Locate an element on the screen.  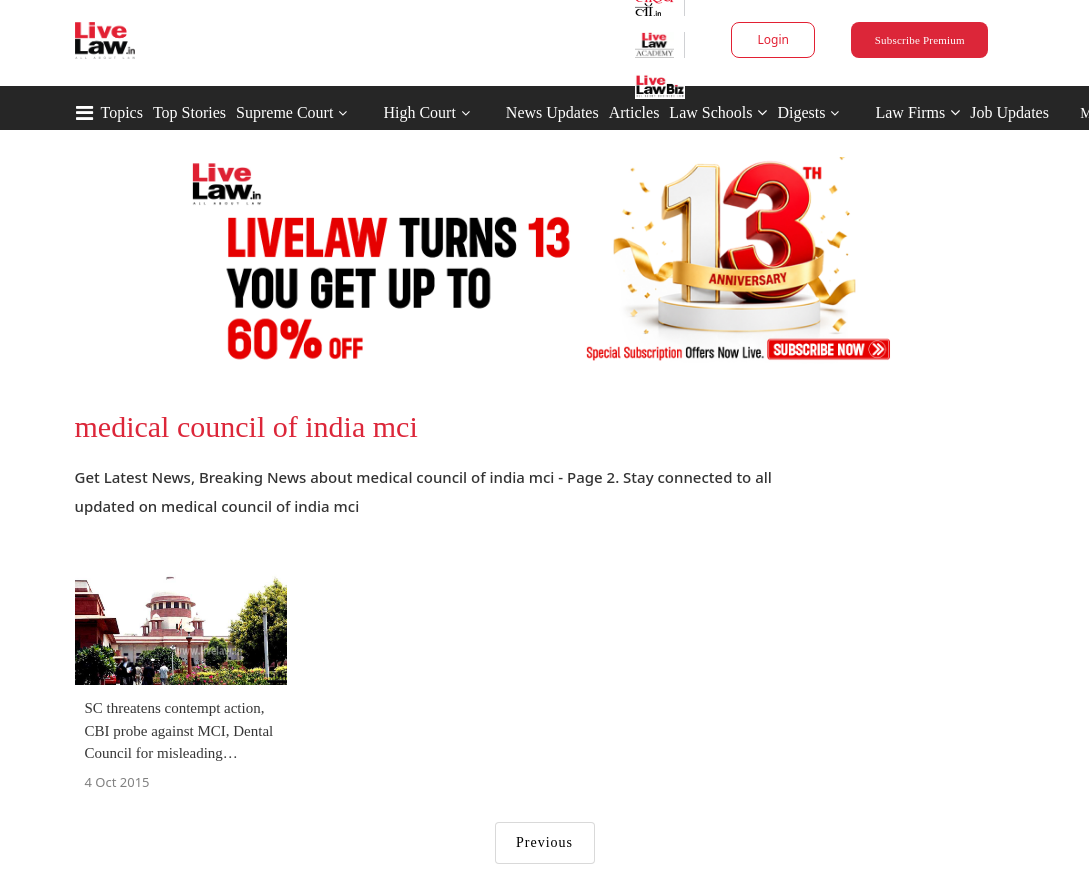
Digests is located at coordinates (801, 112).